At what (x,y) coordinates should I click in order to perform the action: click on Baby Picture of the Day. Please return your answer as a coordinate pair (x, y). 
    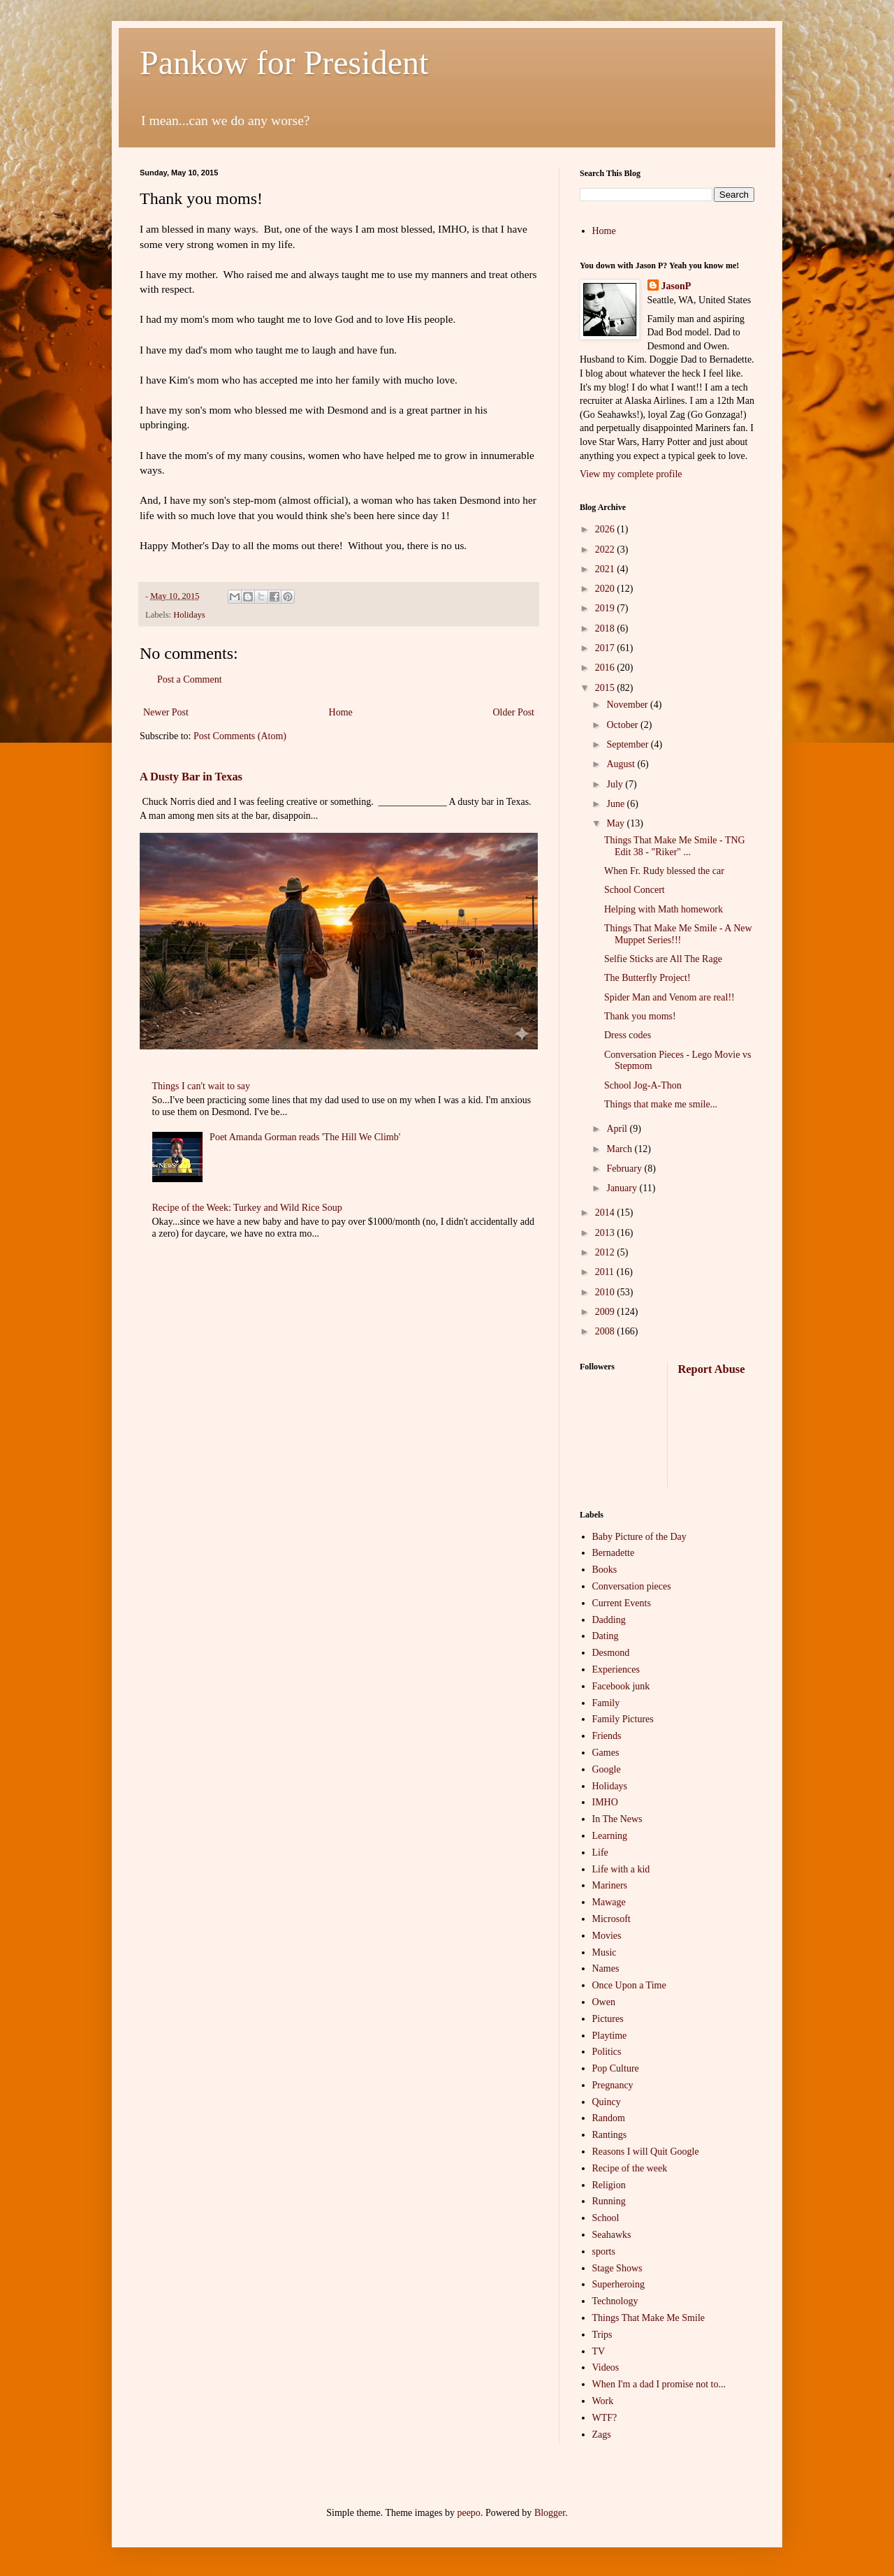
    Looking at the image, I should click on (639, 1536).